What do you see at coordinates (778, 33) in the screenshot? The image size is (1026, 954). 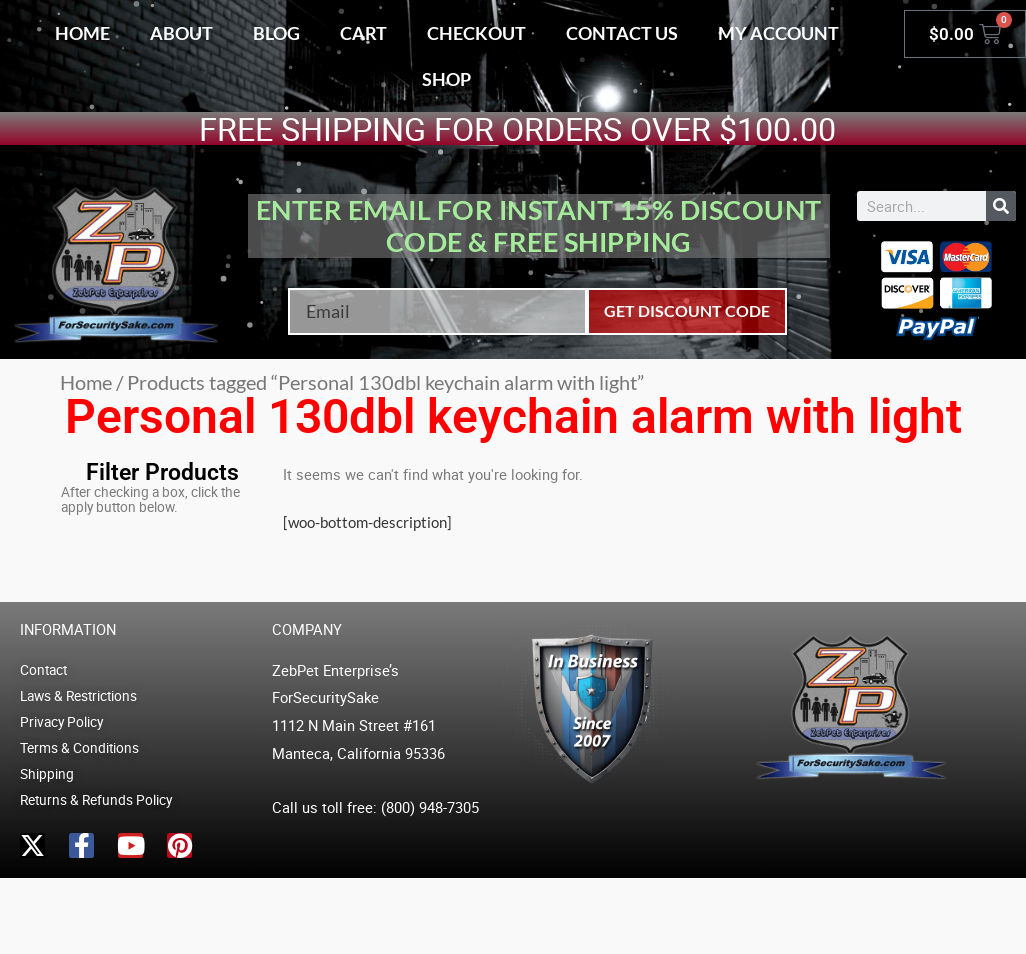 I see `My account` at bounding box center [778, 33].